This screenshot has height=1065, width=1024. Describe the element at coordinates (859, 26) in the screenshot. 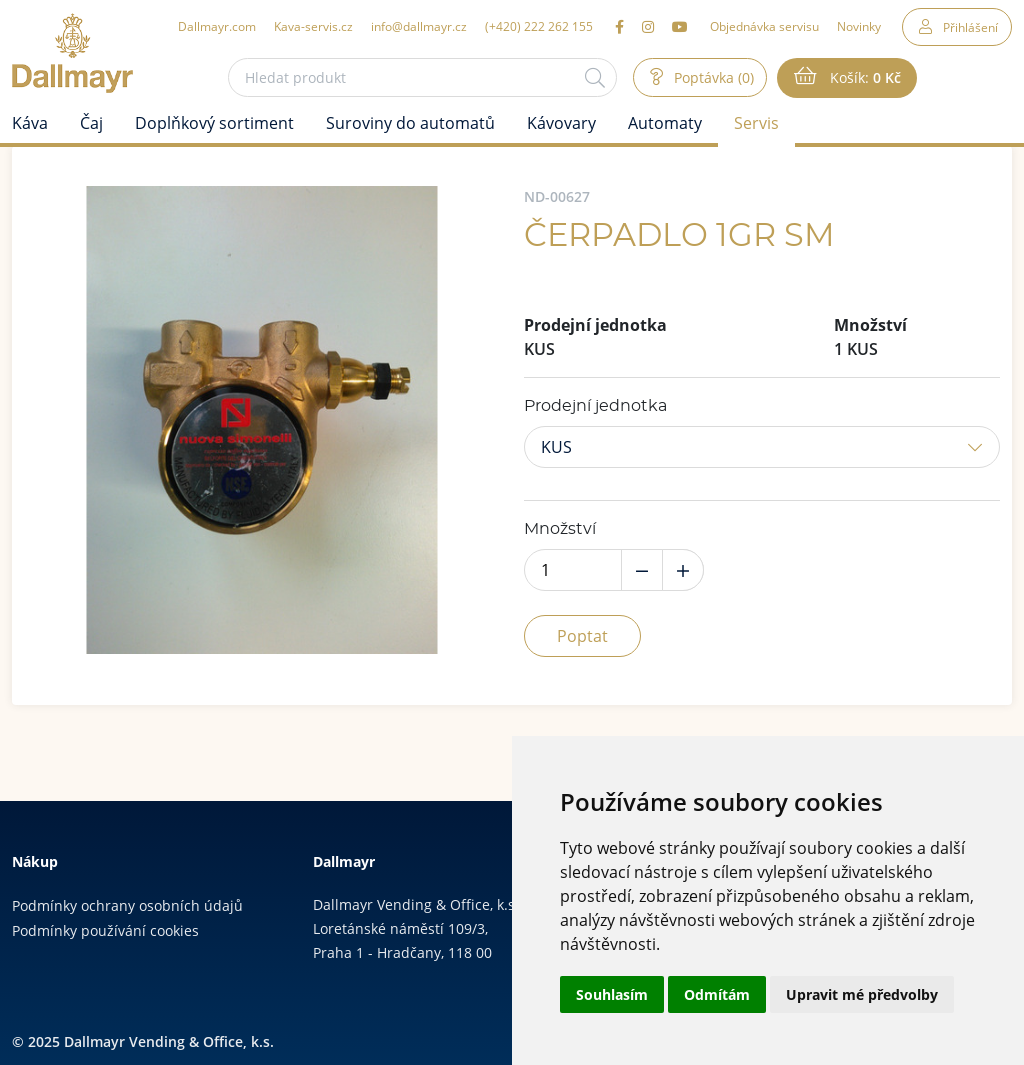

I see `Novinky` at that location.